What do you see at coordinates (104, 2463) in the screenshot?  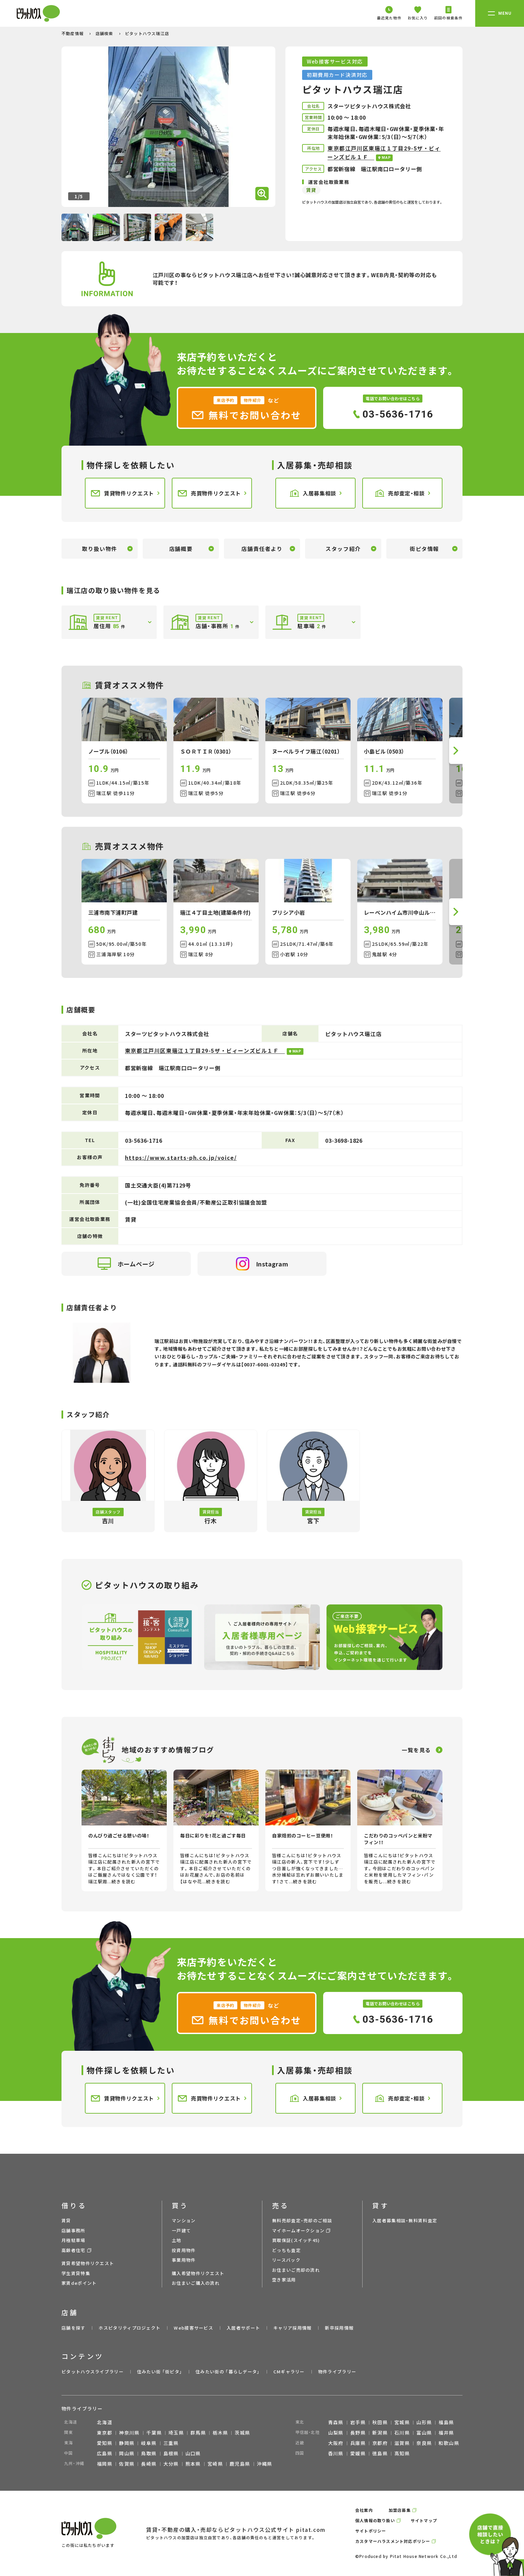 I see `福岡県` at bounding box center [104, 2463].